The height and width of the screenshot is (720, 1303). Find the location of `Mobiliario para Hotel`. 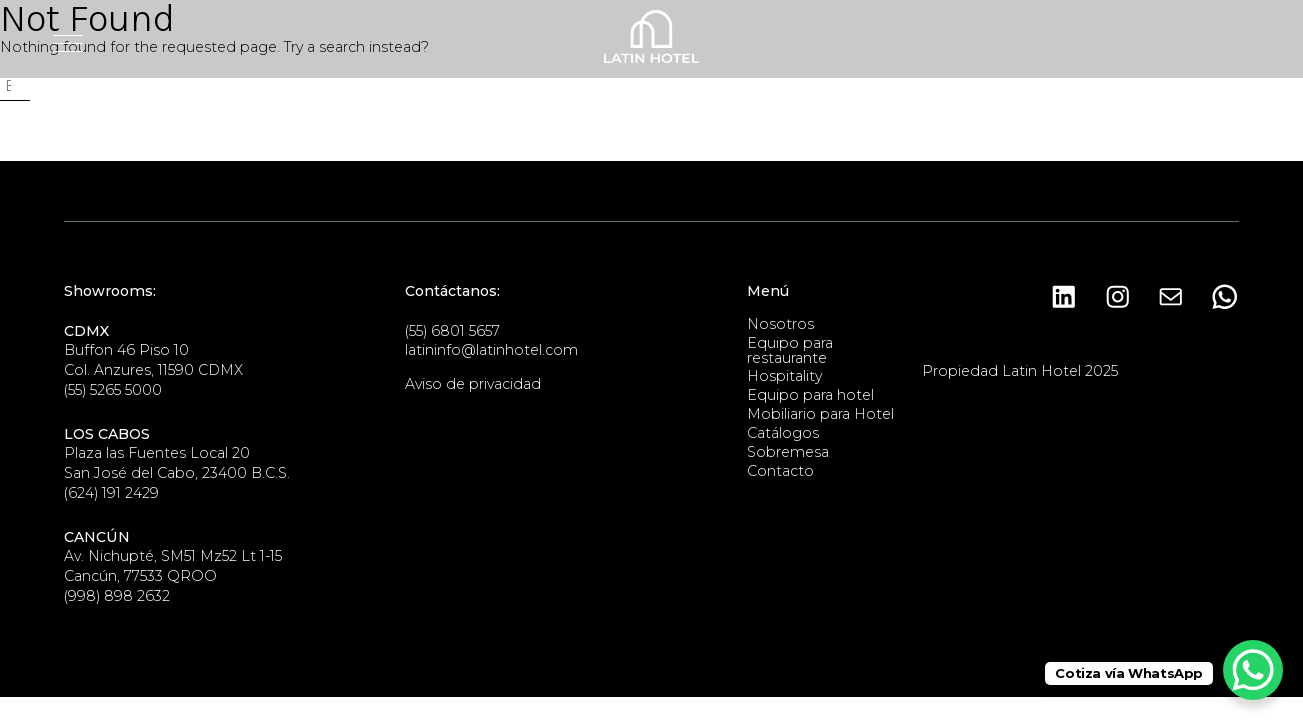

Mobiliario para Hotel is located at coordinates (820, 414).